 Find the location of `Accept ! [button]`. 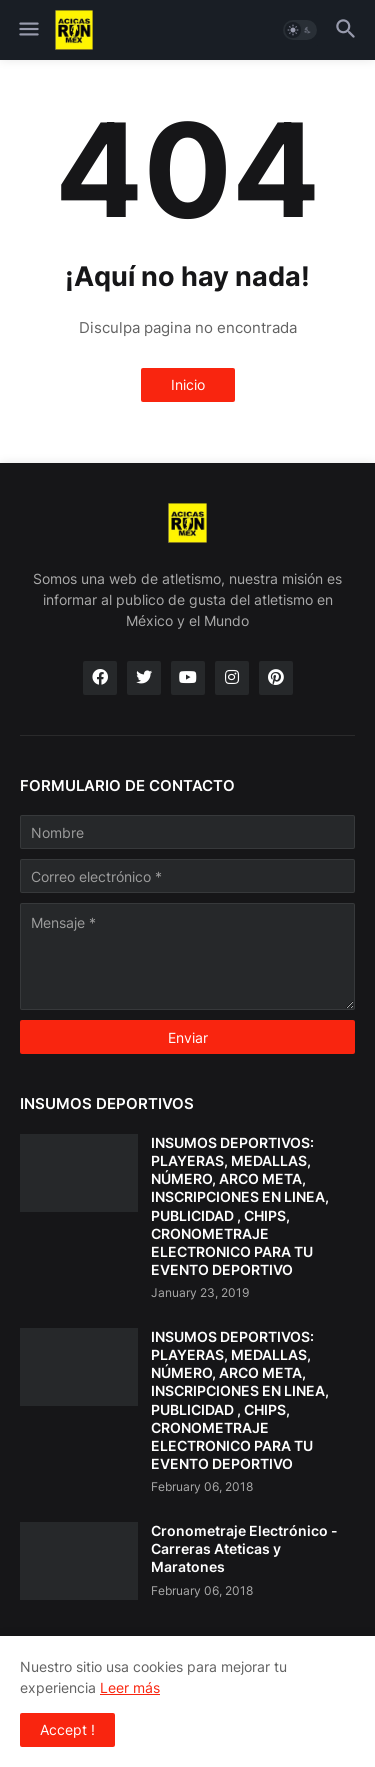

Accept ! [button] is located at coordinates (67, 1729).